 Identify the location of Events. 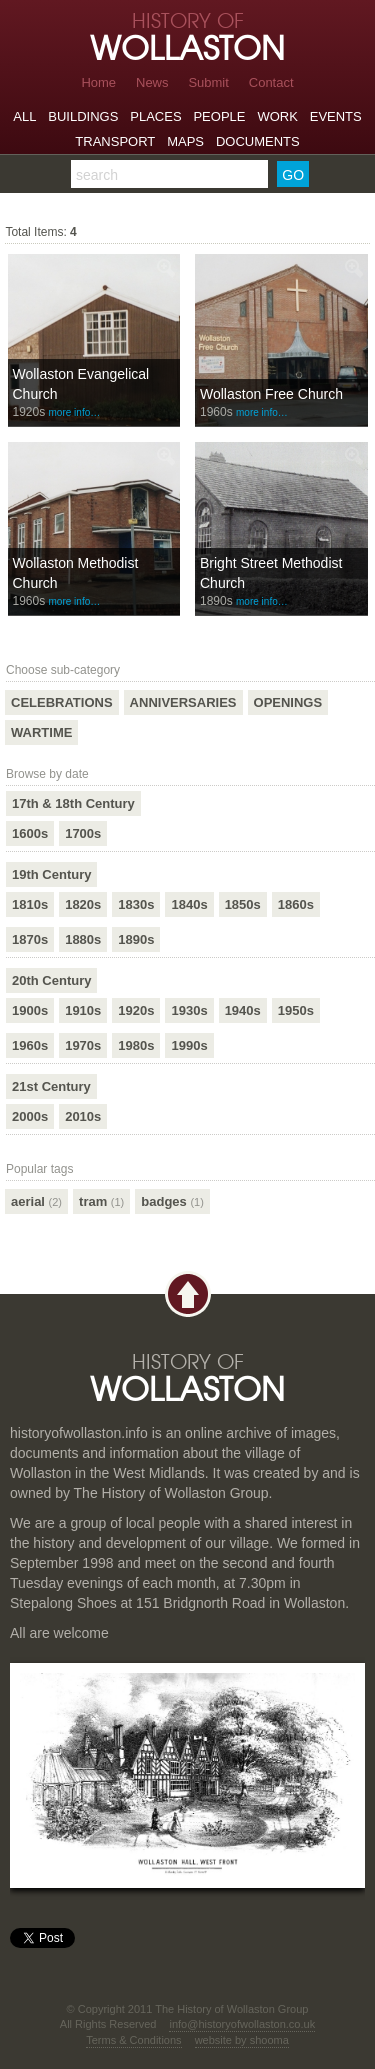
(336, 116).